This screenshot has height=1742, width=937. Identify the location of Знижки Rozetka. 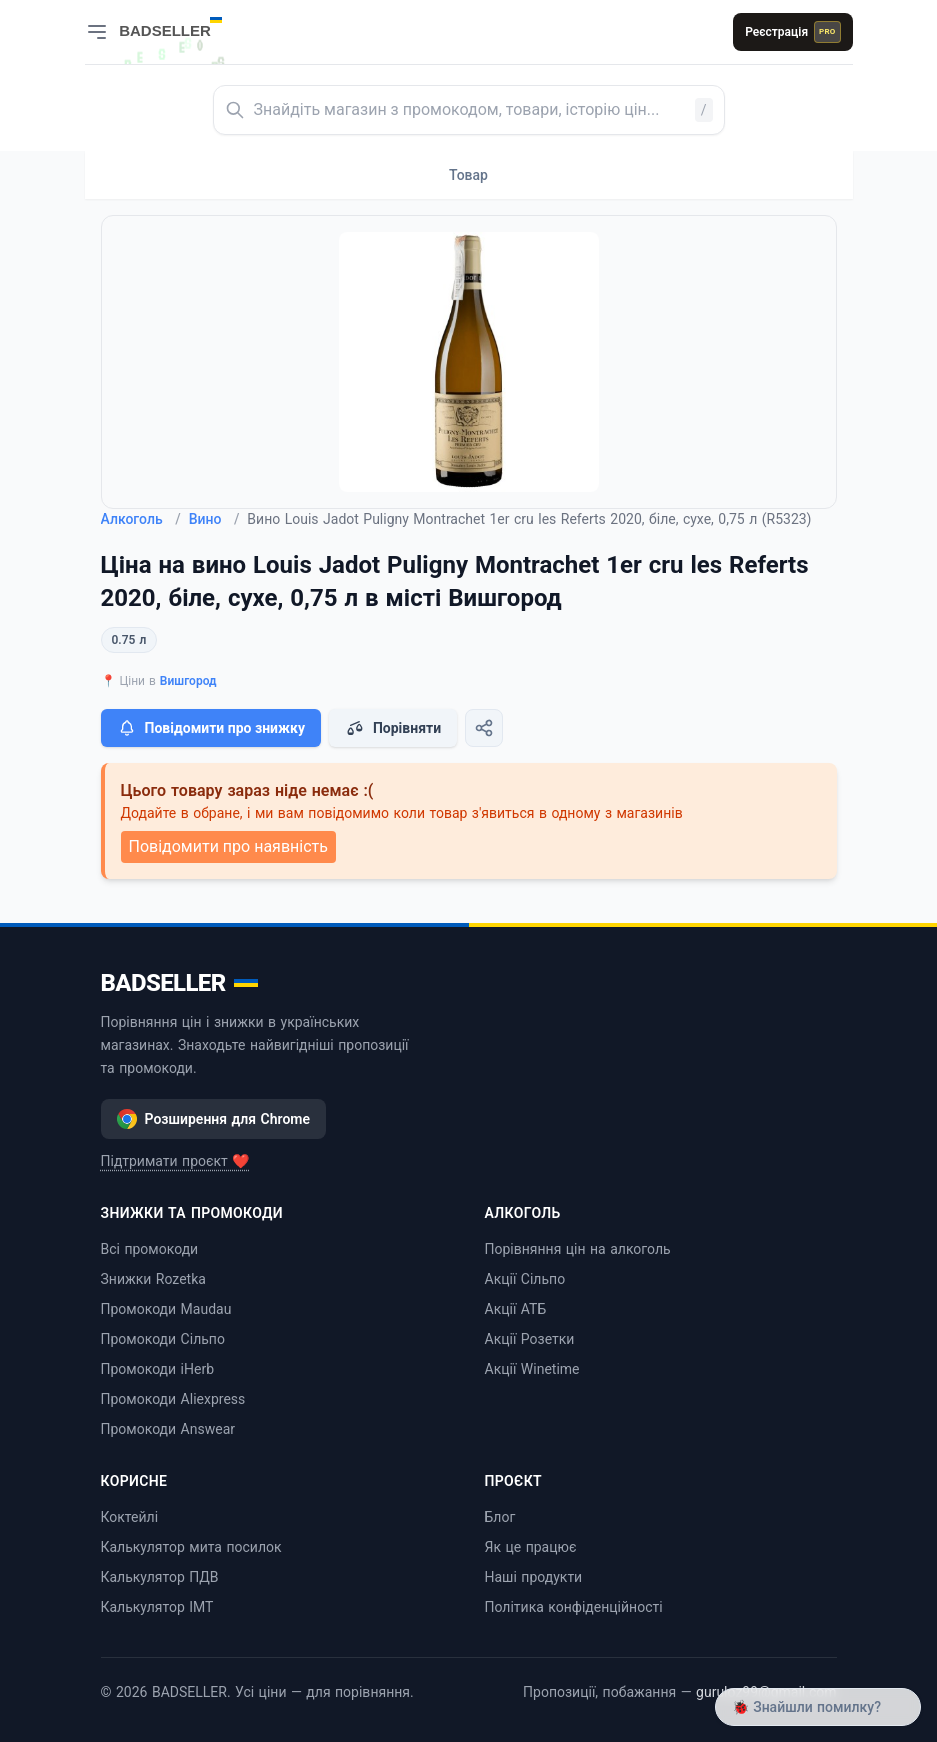
(153, 1279).